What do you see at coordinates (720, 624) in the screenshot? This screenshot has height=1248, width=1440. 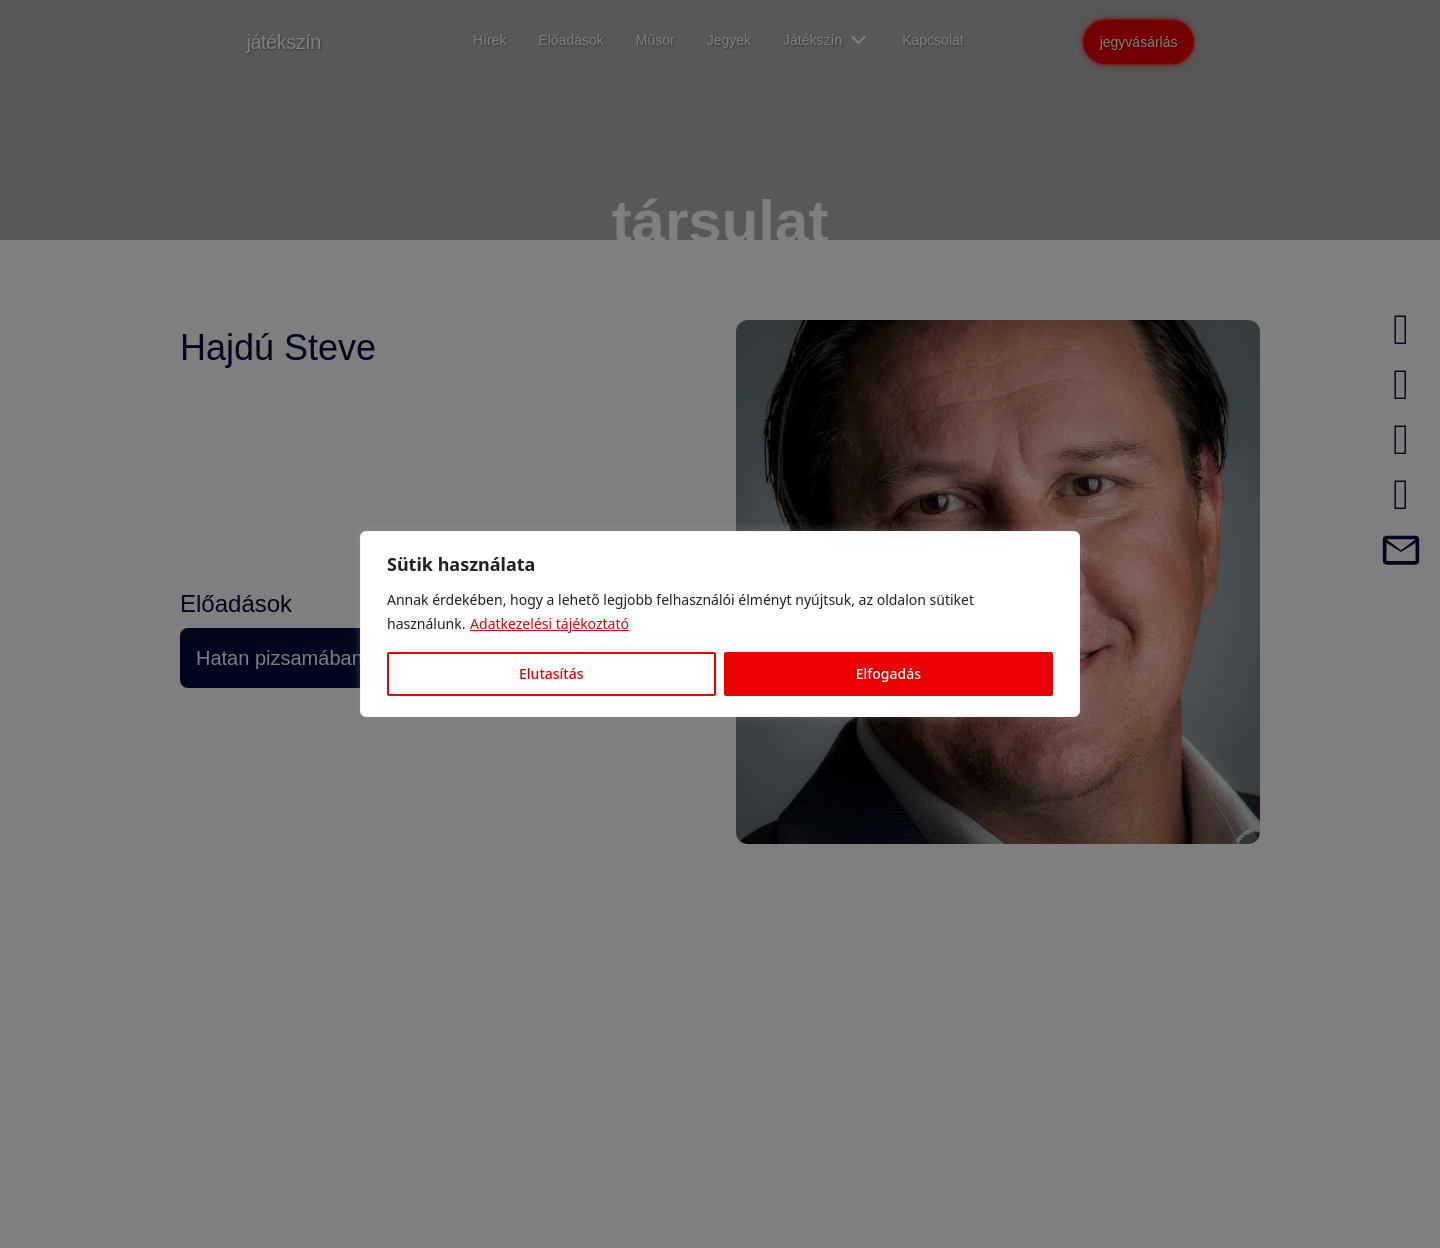 I see `[region]` at bounding box center [720, 624].